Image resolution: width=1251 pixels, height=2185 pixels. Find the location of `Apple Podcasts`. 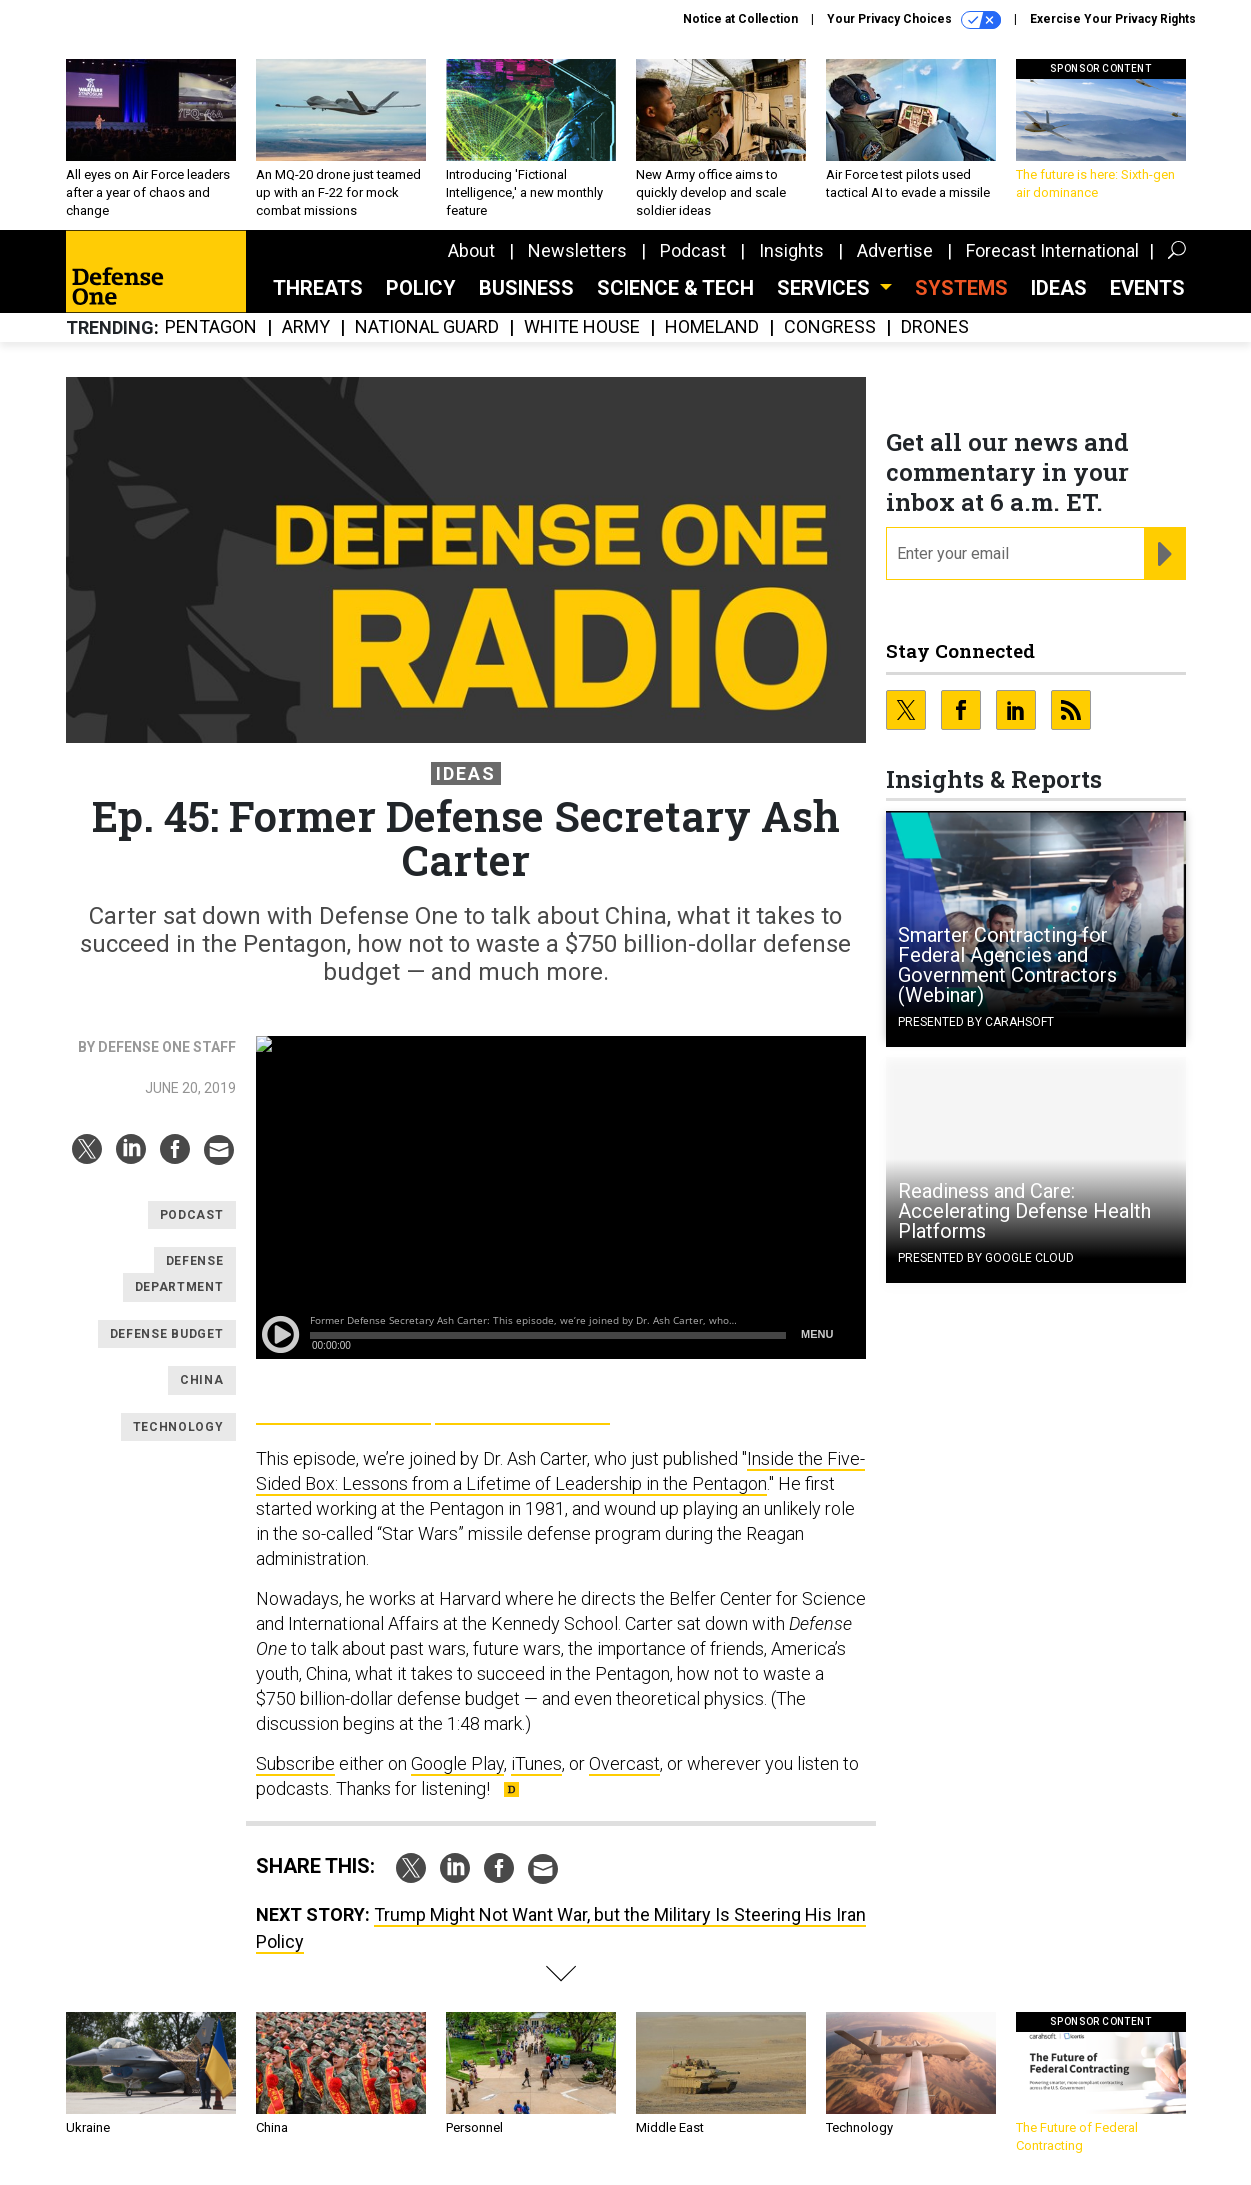

Apple Podcasts is located at coordinates (522, 1402).